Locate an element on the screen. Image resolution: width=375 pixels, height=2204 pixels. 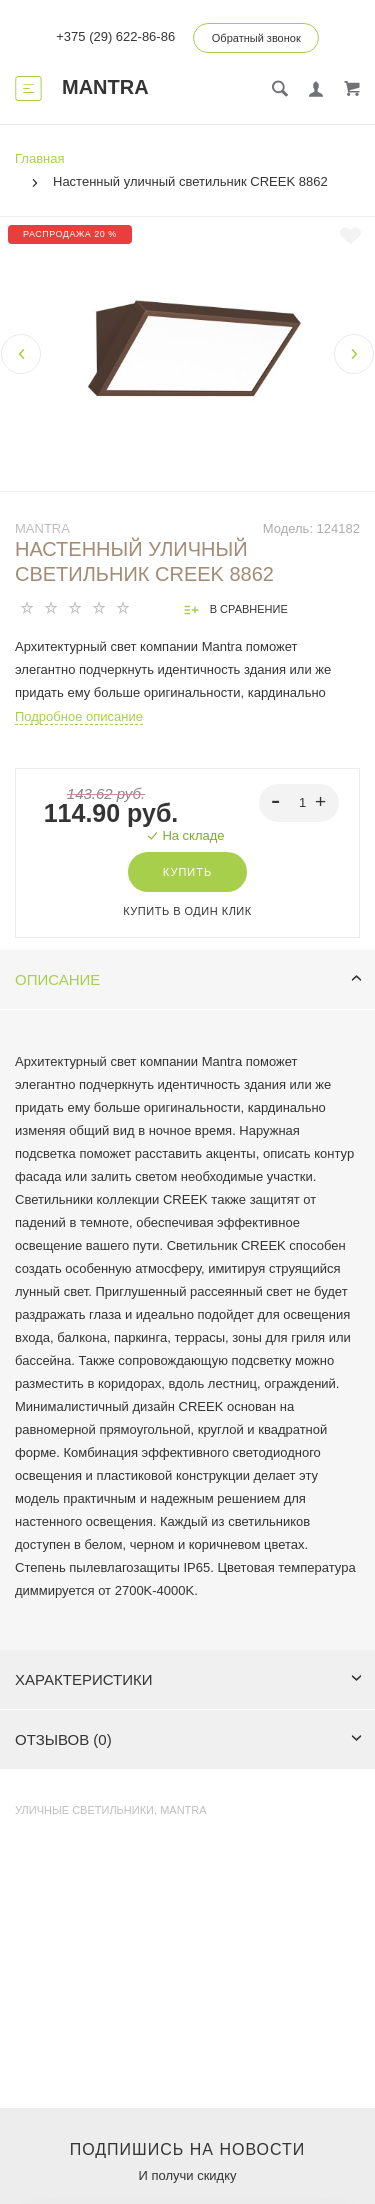
Характеристики is located at coordinates (188, 1679).